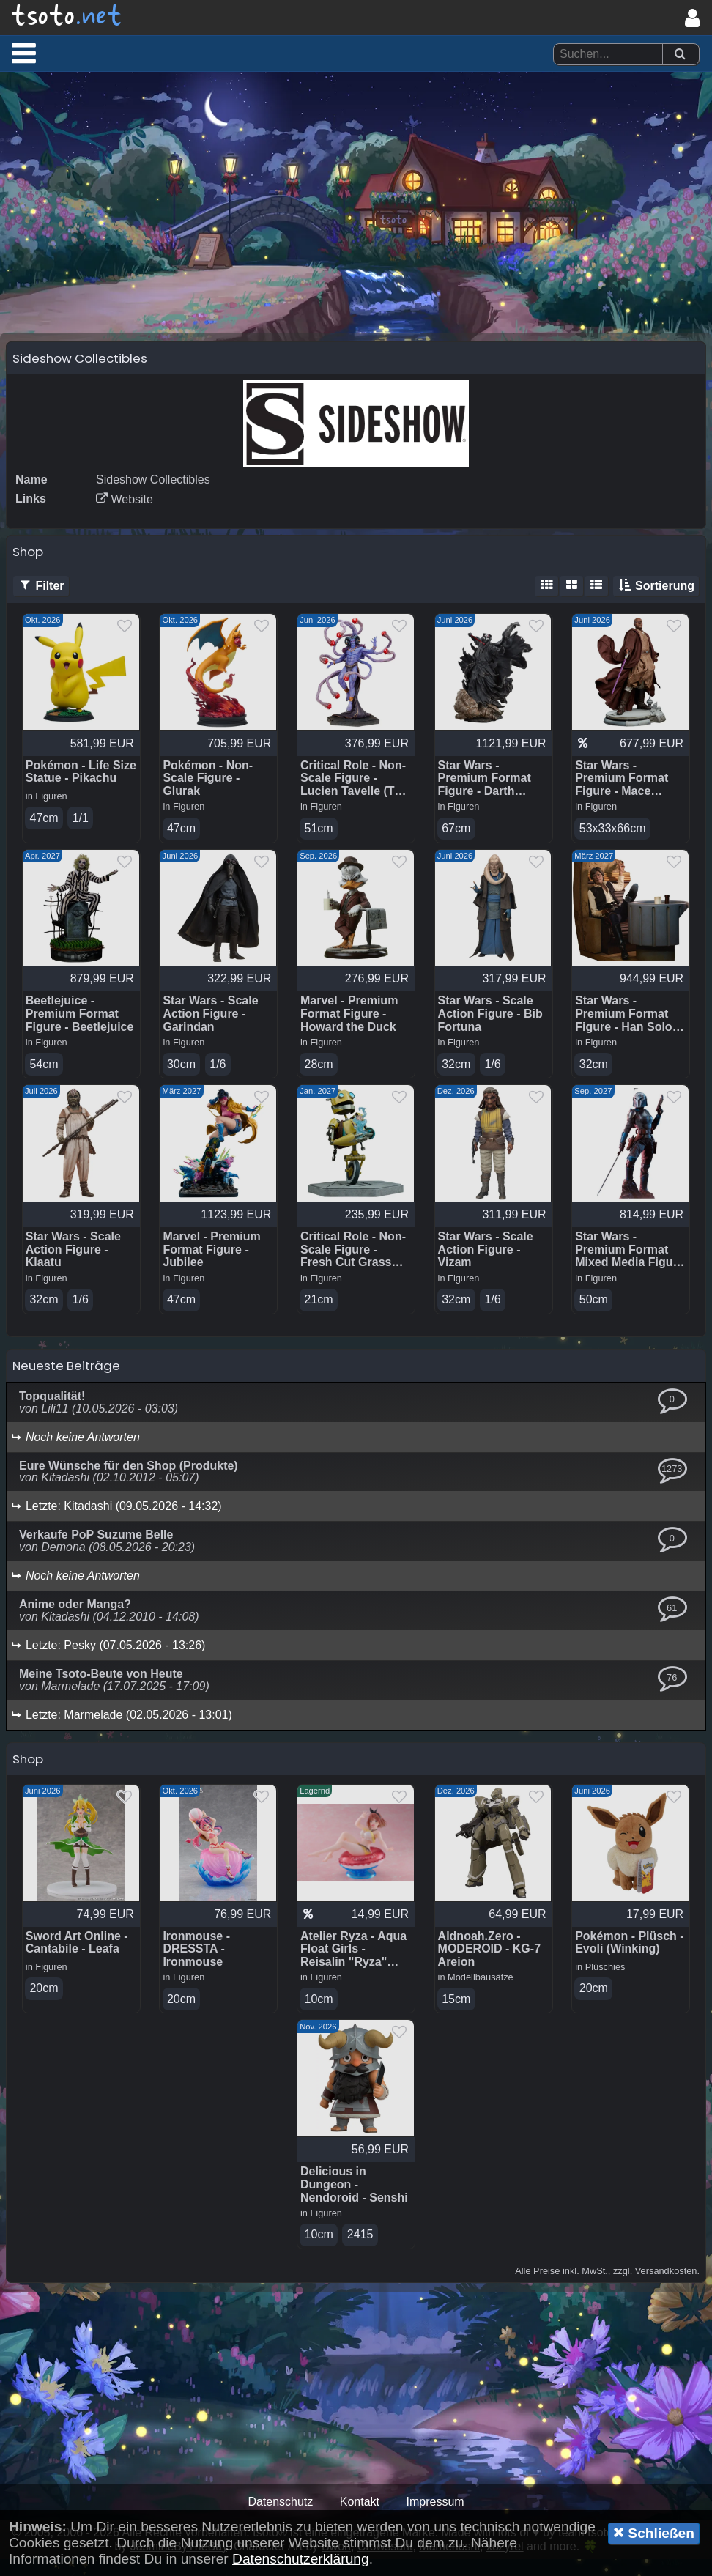 This screenshot has height=2576, width=712. Describe the element at coordinates (653, 2533) in the screenshot. I see `Schließen [button]` at that location.